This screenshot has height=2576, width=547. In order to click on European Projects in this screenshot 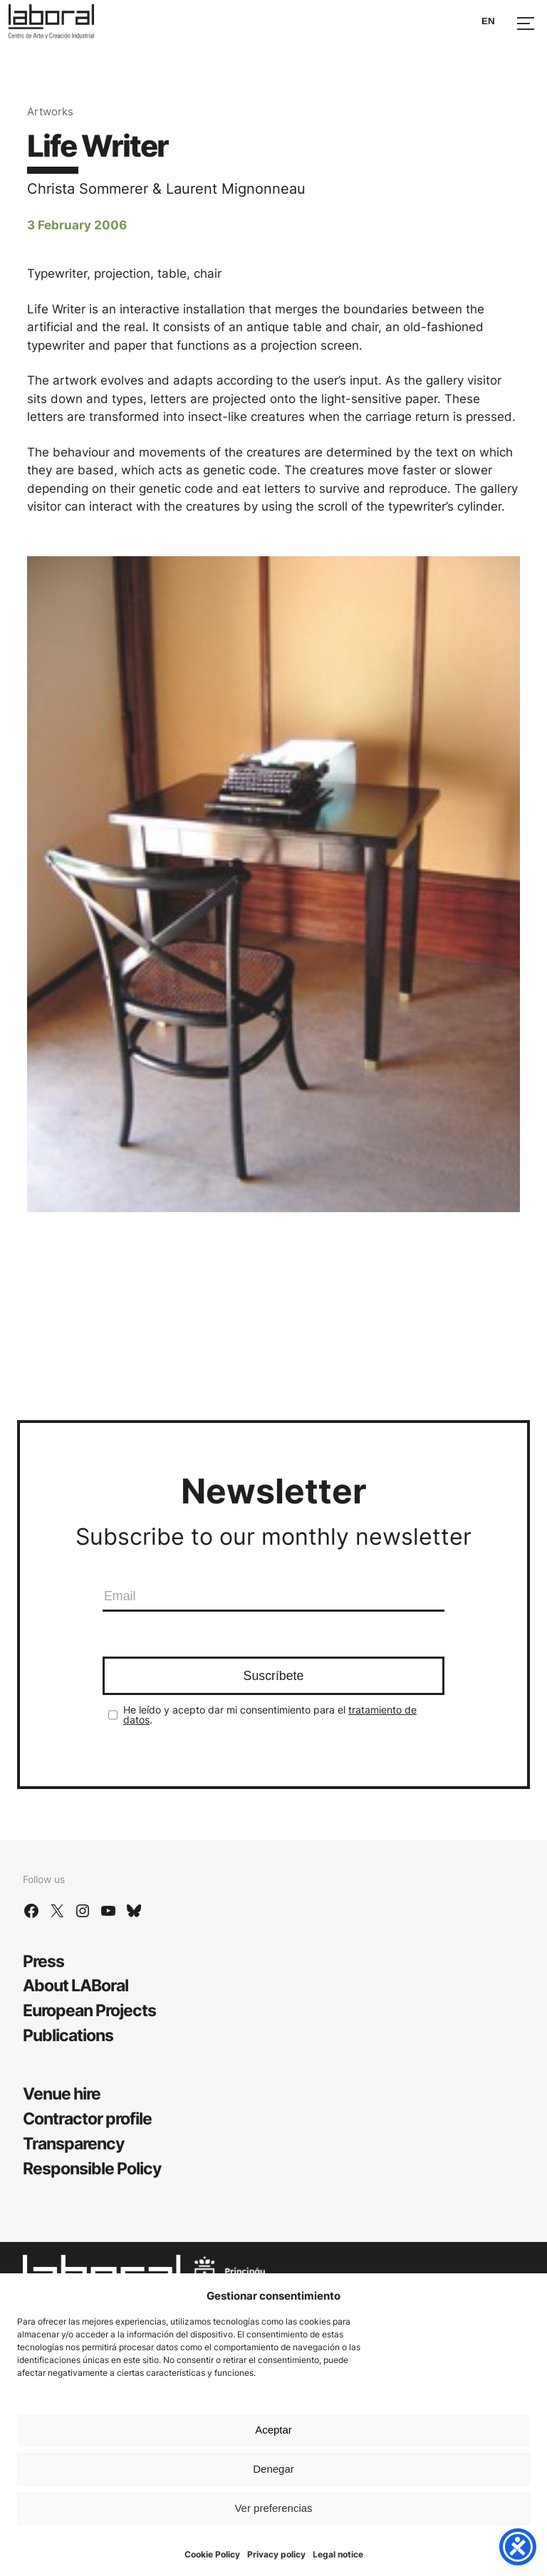, I will do `click(89, 2010)`.